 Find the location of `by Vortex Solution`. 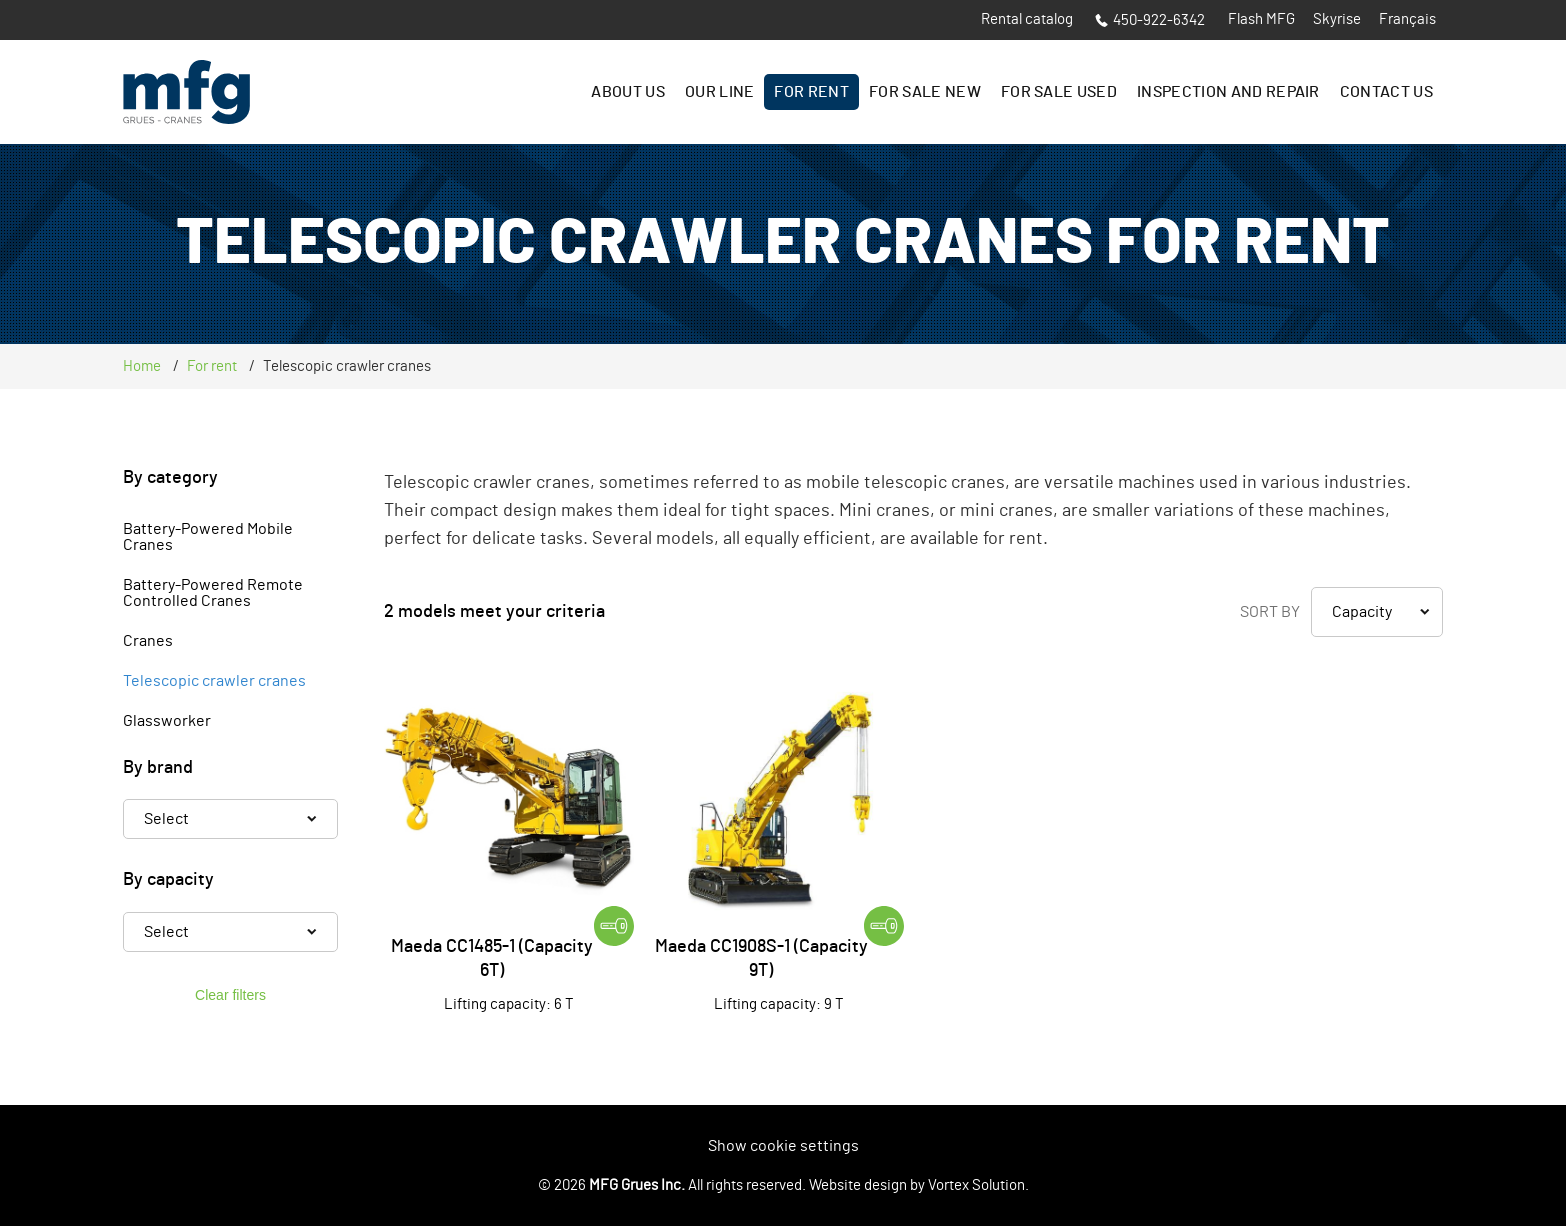

by Vortex Solution is located at coordinates (967, 1185).